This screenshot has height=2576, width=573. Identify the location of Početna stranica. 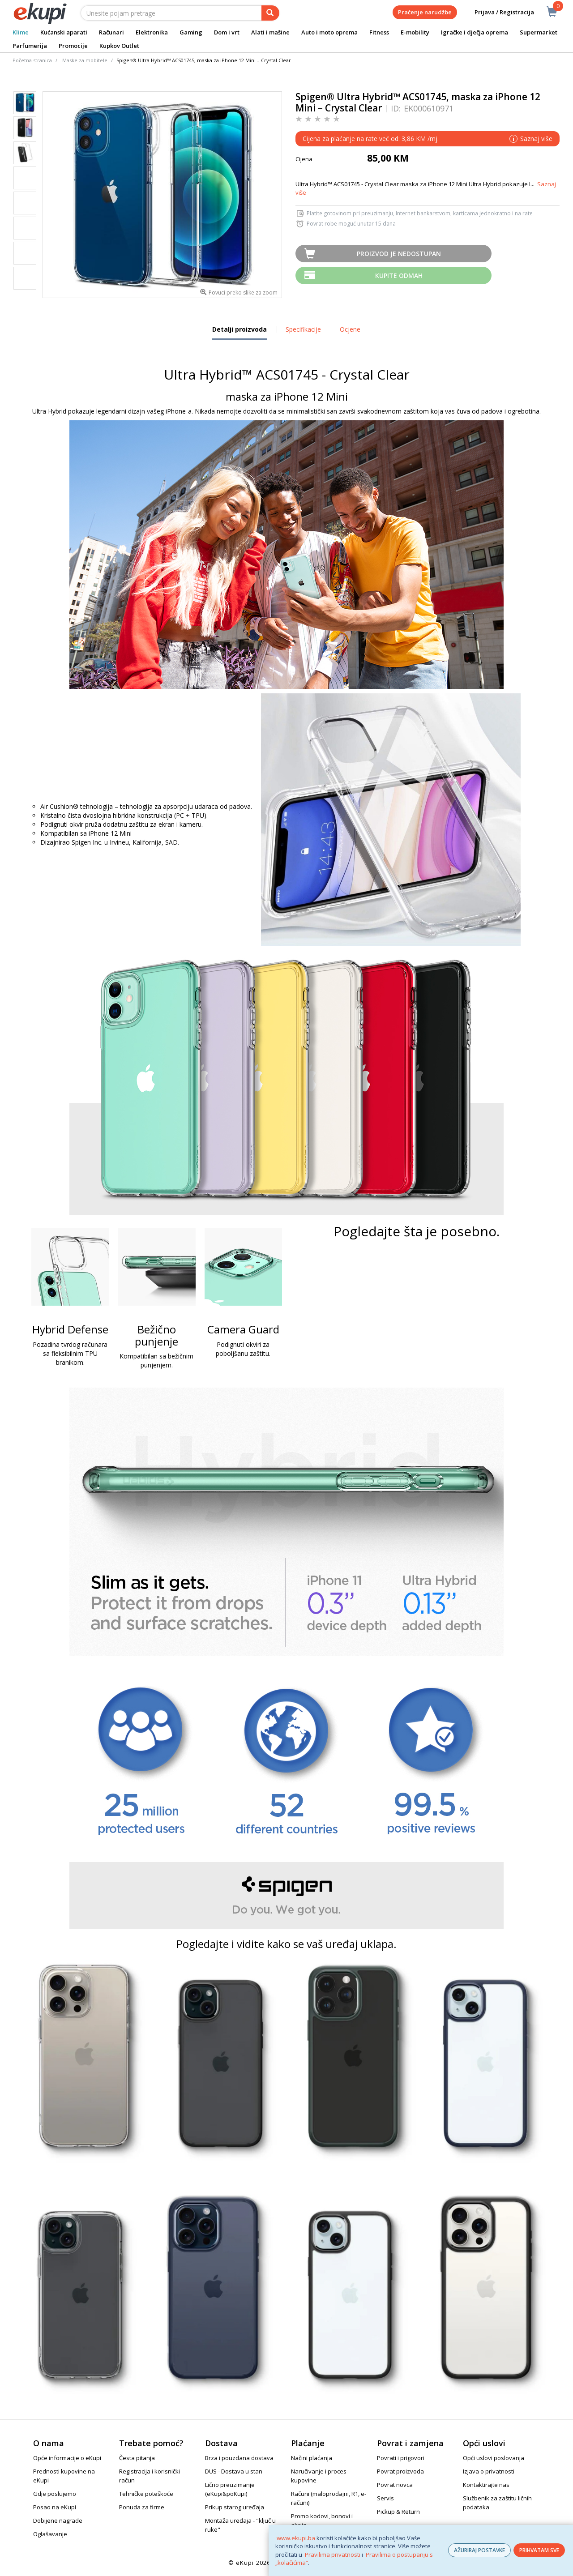
(32, 60).